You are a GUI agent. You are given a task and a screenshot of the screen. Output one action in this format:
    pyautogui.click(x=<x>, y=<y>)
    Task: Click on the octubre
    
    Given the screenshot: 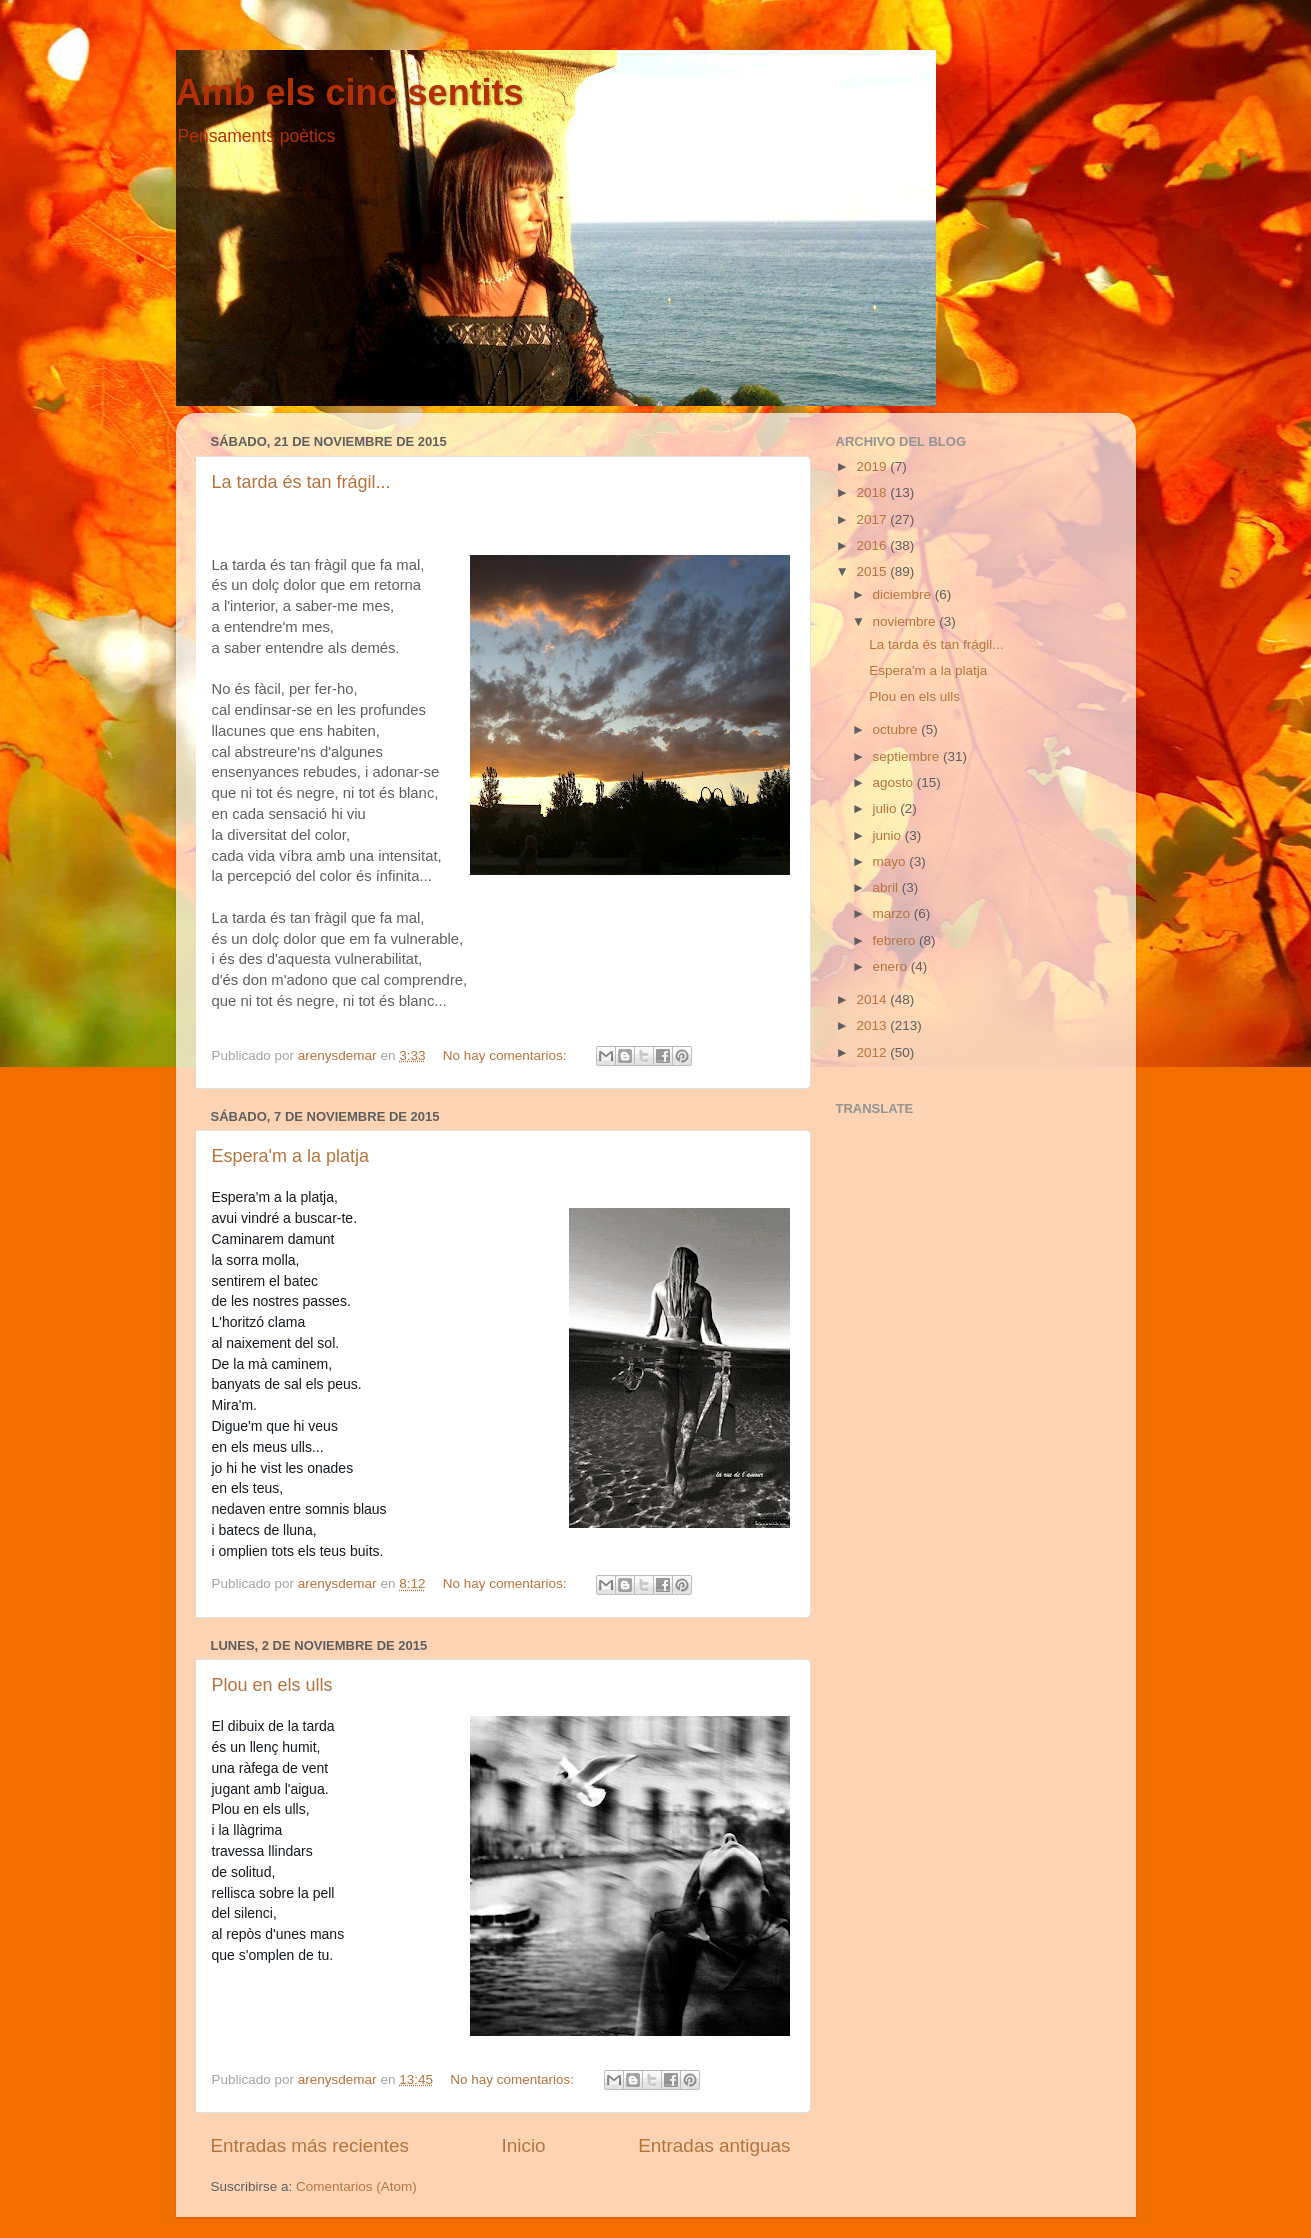 What is the action you would take?
    pyautogui.click(x=897, y=729)
    